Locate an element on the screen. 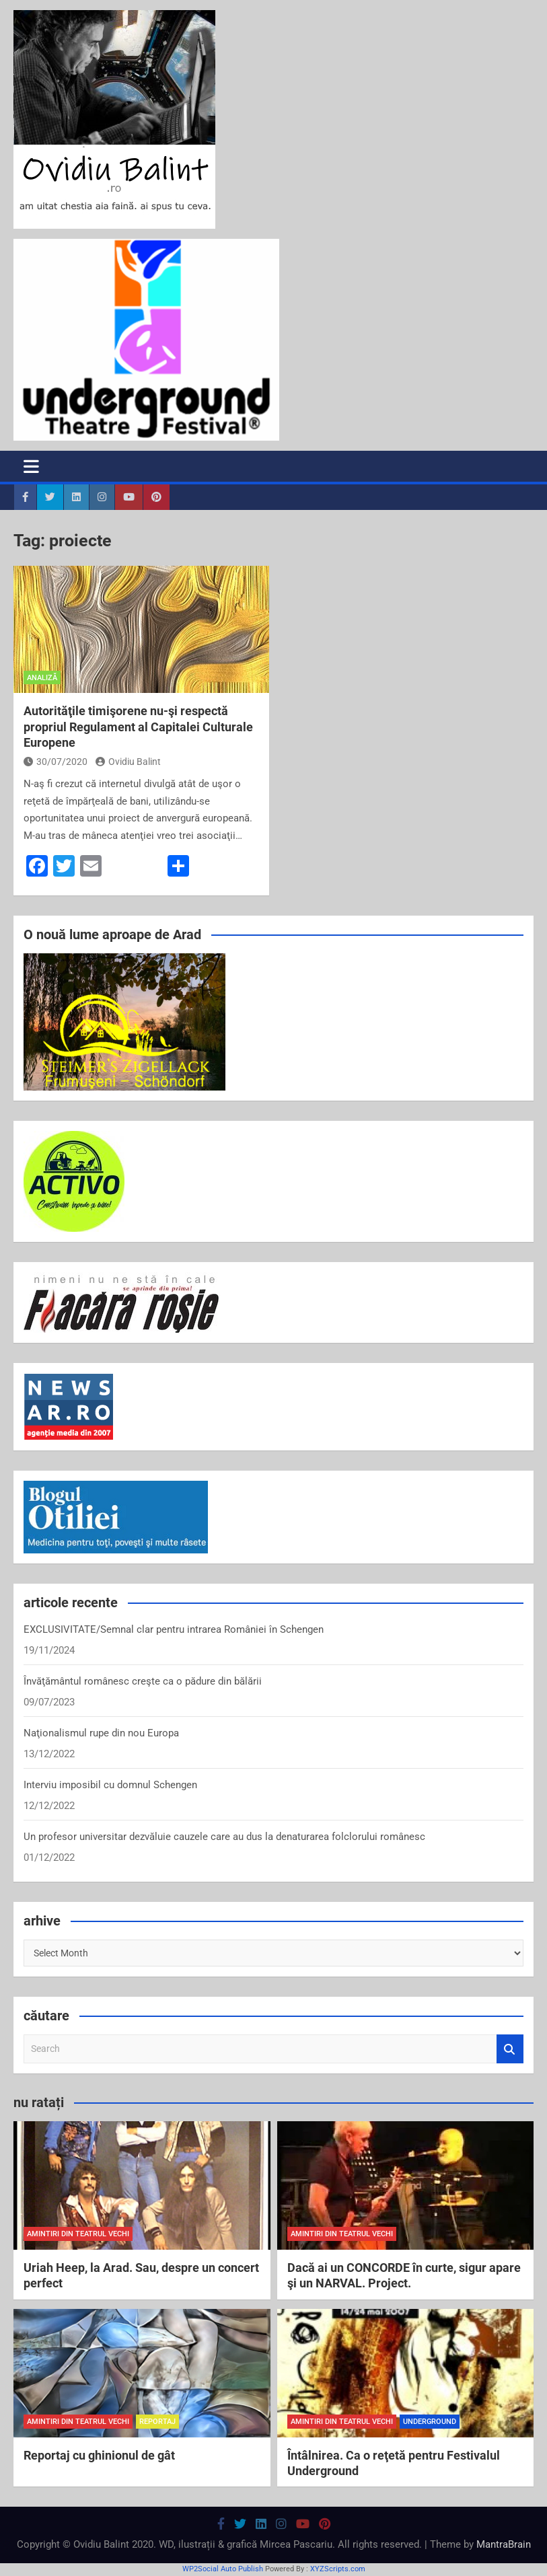  analiză is located at coordinates (42, 677).